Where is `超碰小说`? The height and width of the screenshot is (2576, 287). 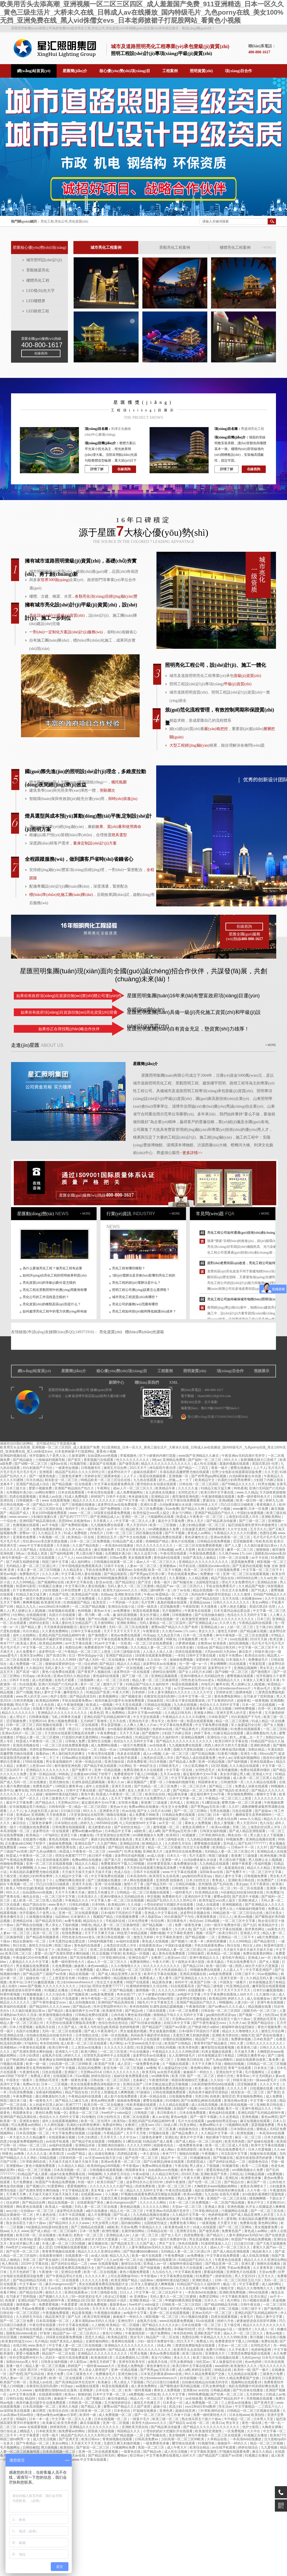
超碰小说 is located at coordinates (160, 2406).